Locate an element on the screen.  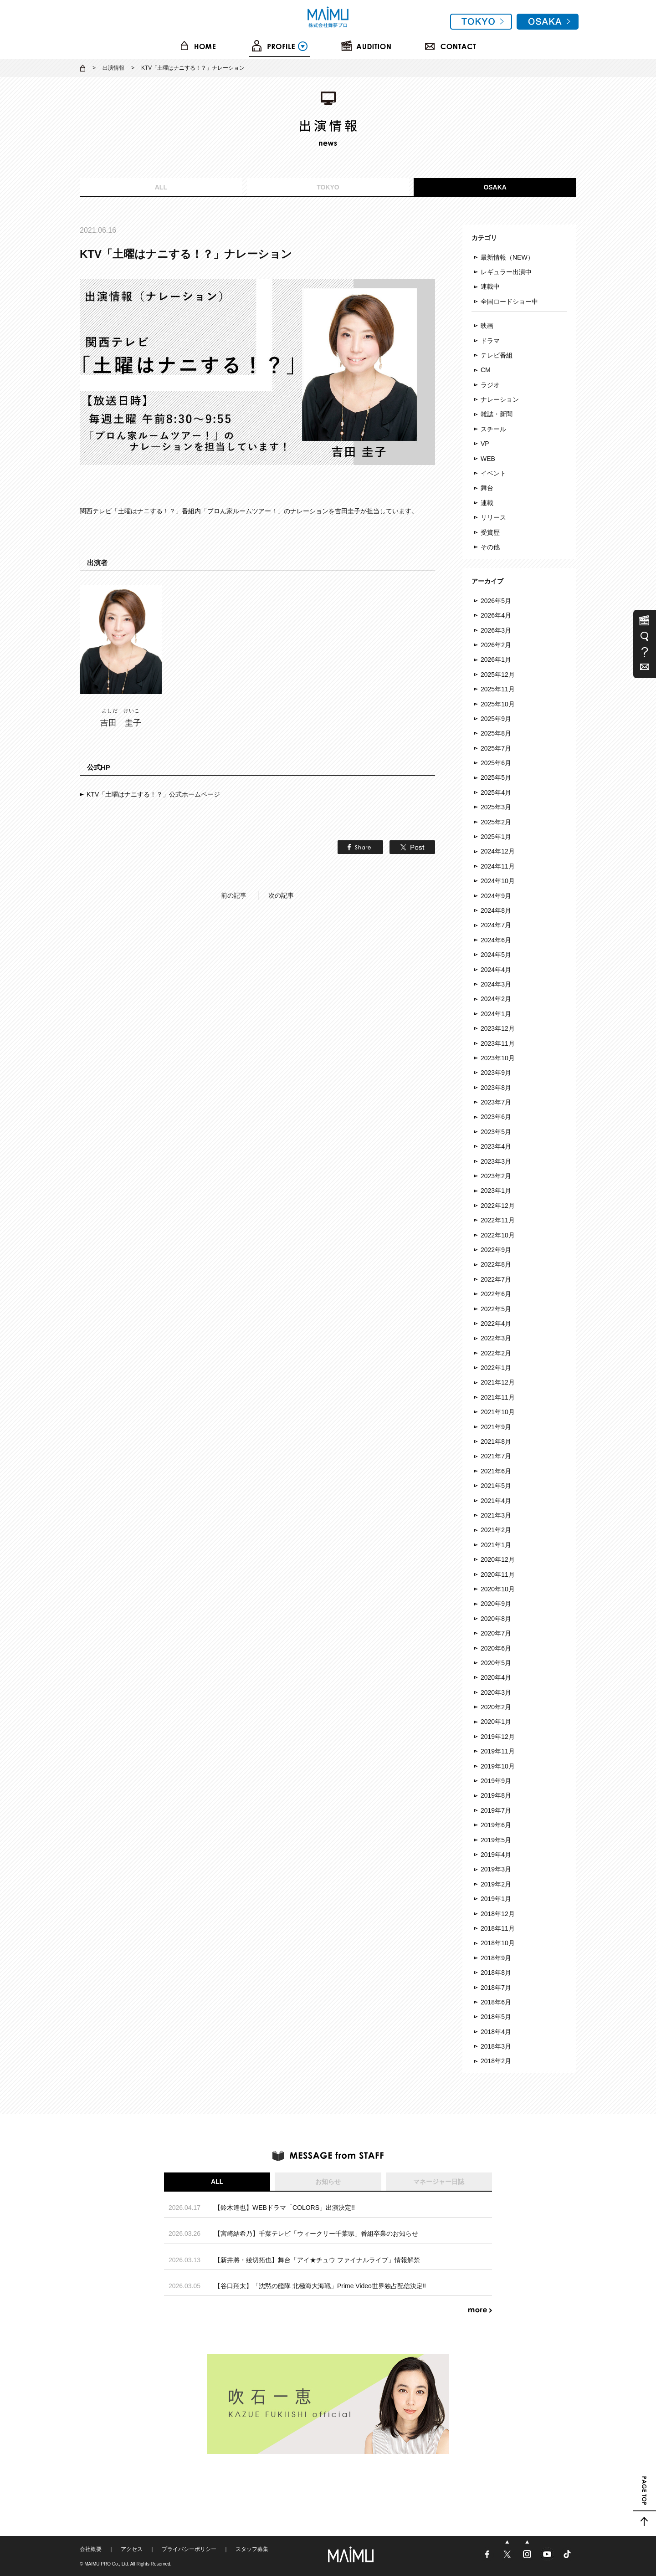
2026年4月 is located at coordinates (496, 615).